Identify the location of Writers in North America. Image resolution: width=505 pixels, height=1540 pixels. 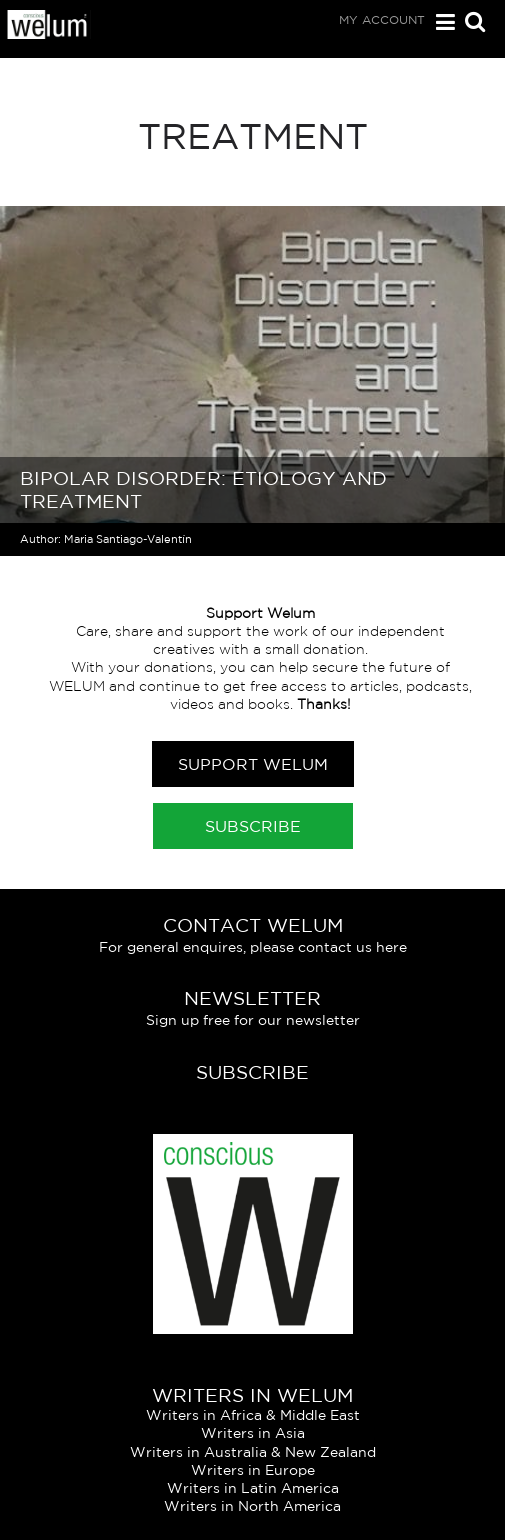
(252, 1506).